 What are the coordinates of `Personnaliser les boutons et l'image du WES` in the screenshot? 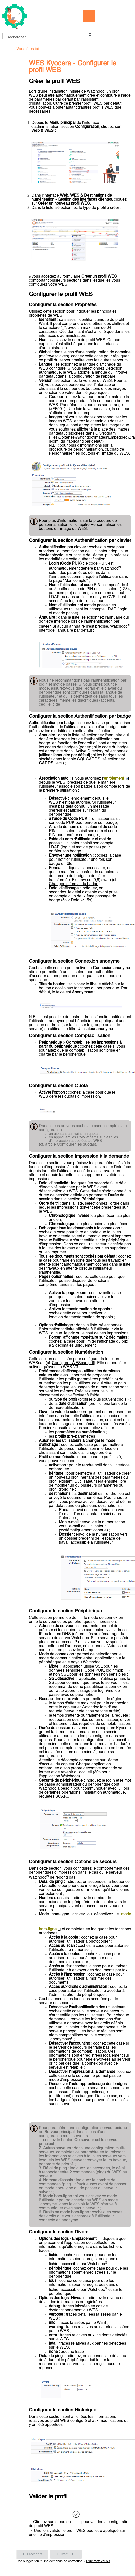 It's located at (89, 454).